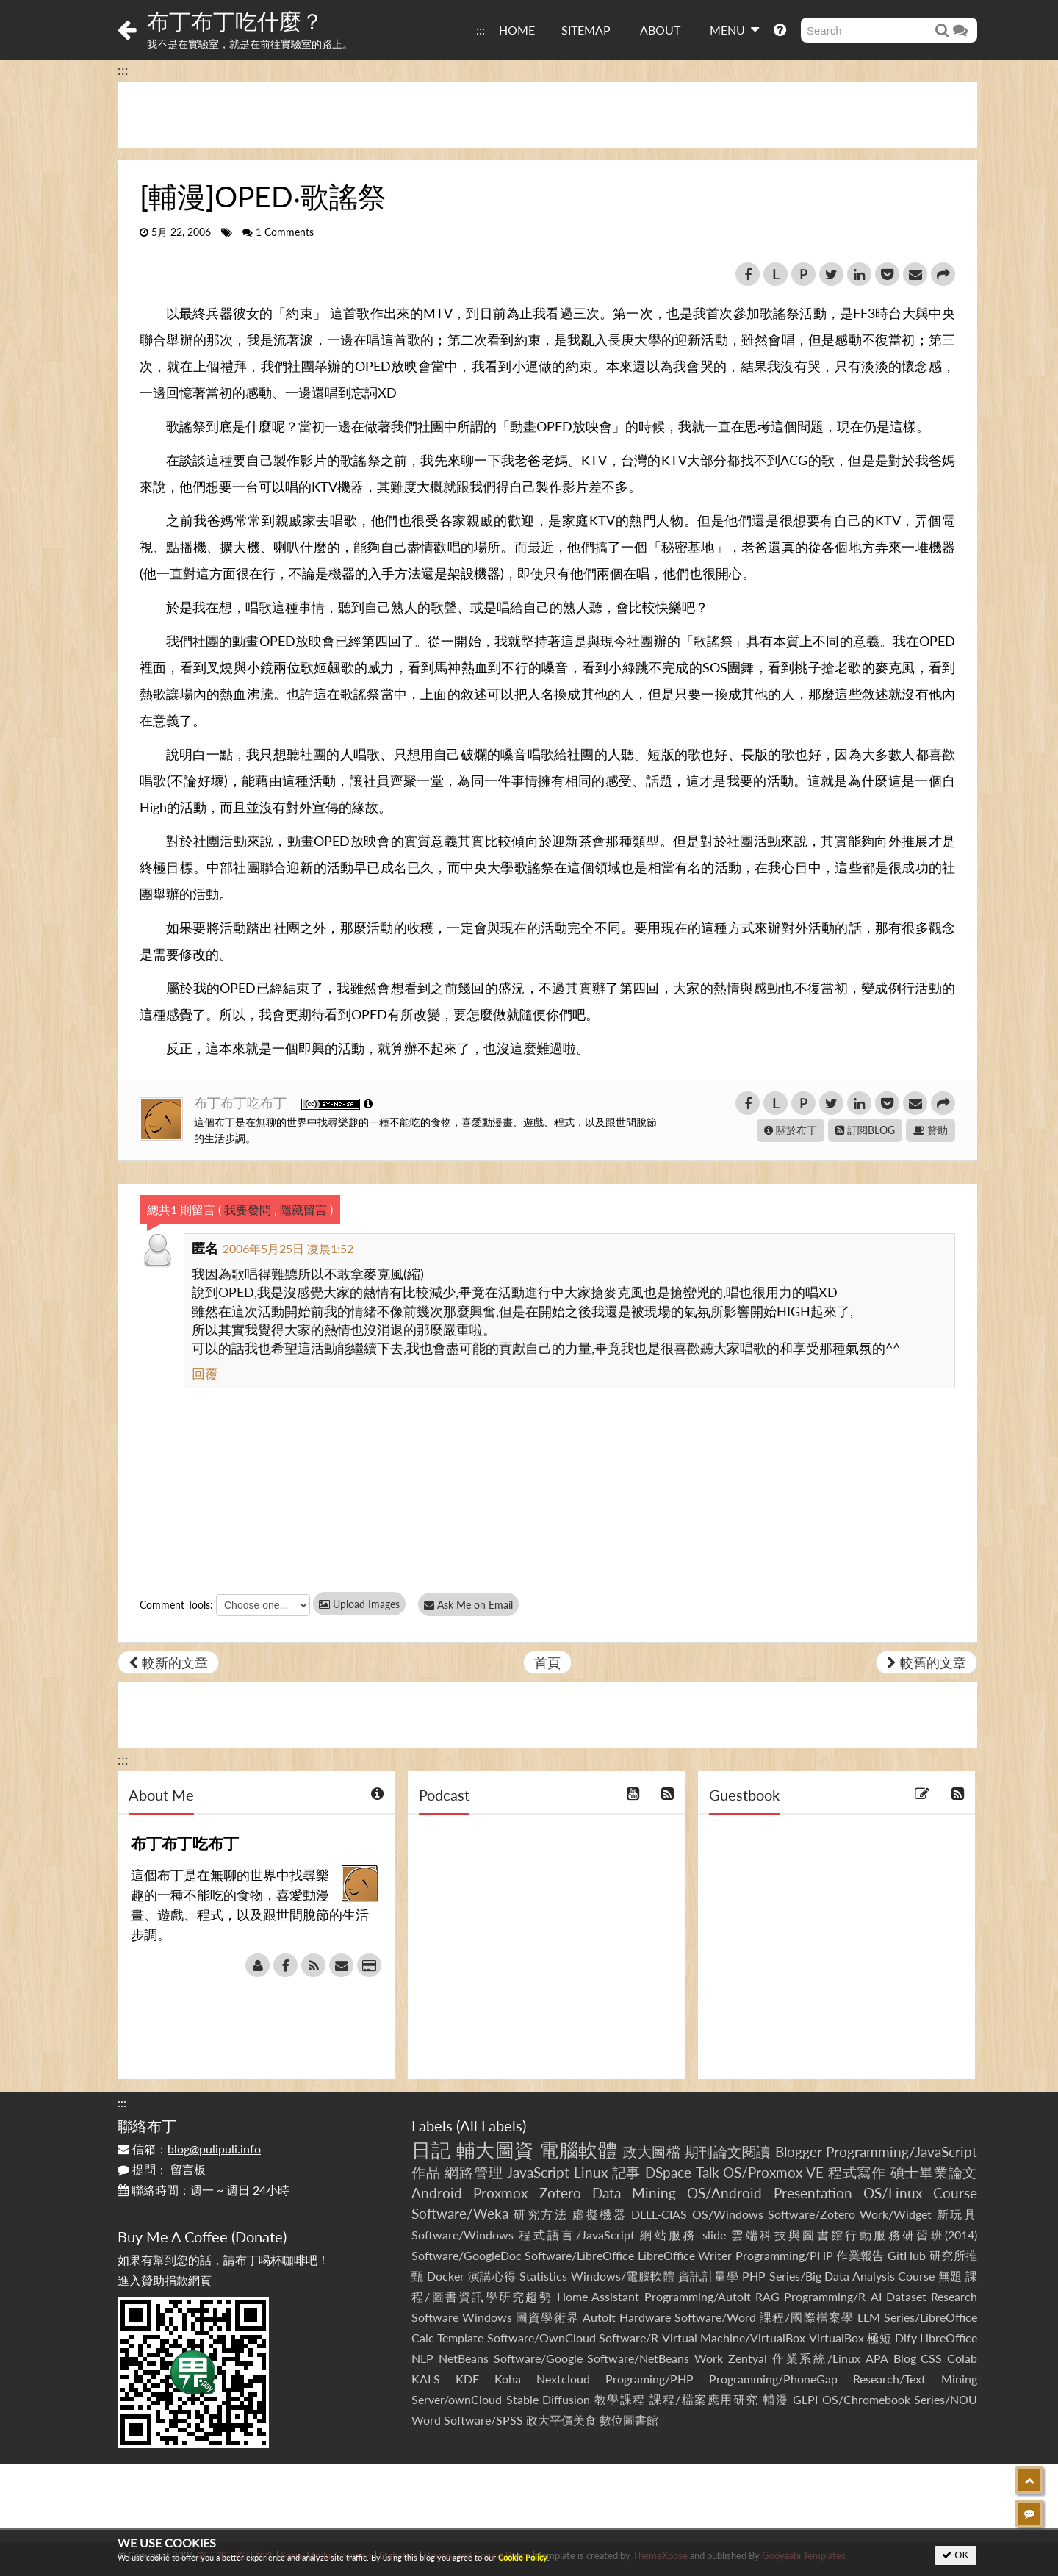 The height and width of the screenshot is (2576, 1058). What do you see at coordinates (798, 2151) in the screenshot?
I see `Blogger` at bounding box center [798, 2151].